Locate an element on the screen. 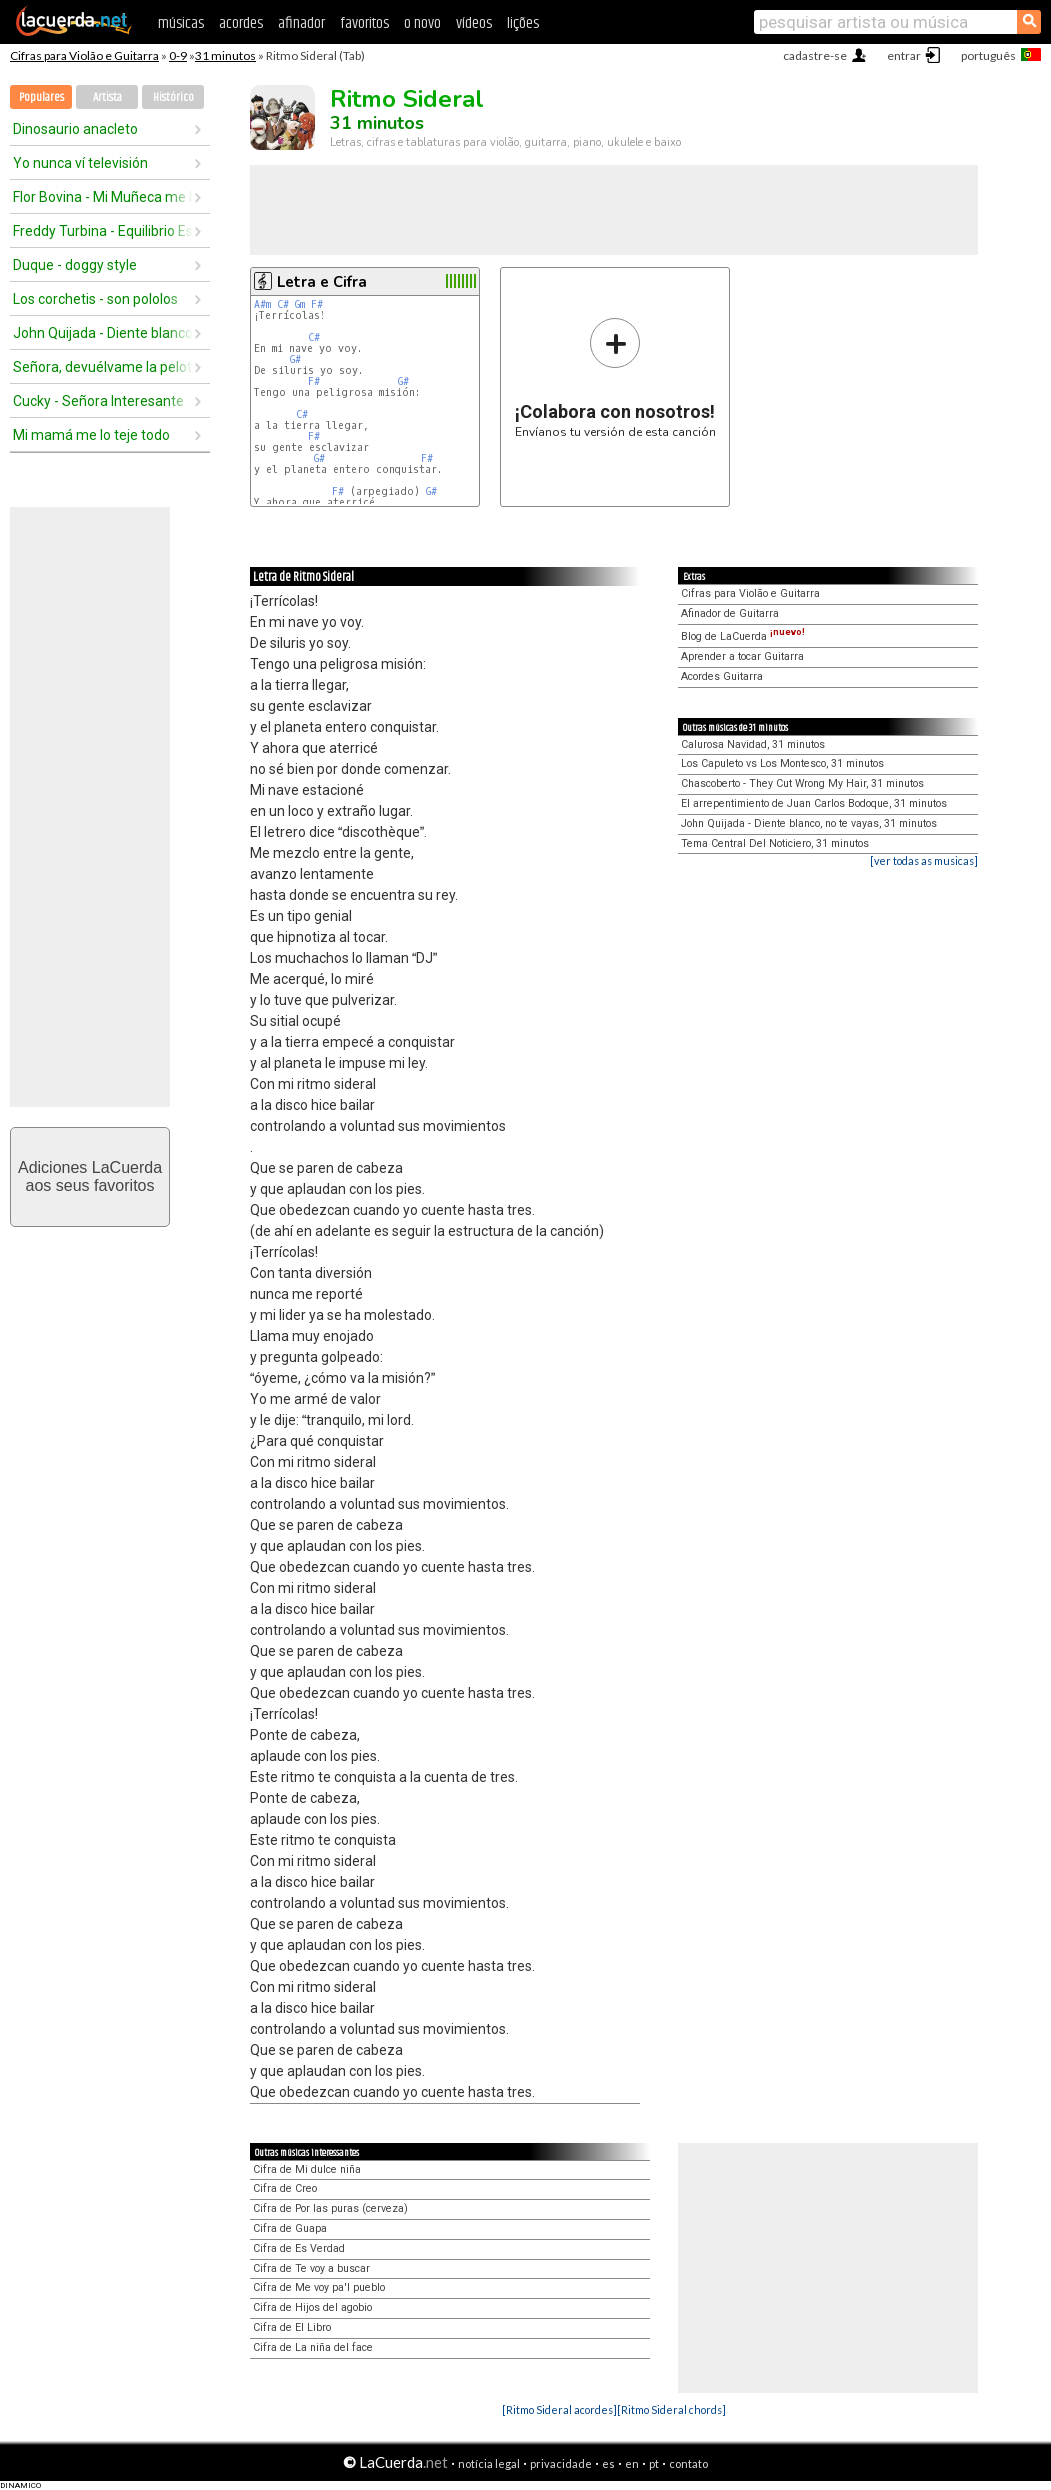  Acordes Guitarra is located at coordinates (722, 676).